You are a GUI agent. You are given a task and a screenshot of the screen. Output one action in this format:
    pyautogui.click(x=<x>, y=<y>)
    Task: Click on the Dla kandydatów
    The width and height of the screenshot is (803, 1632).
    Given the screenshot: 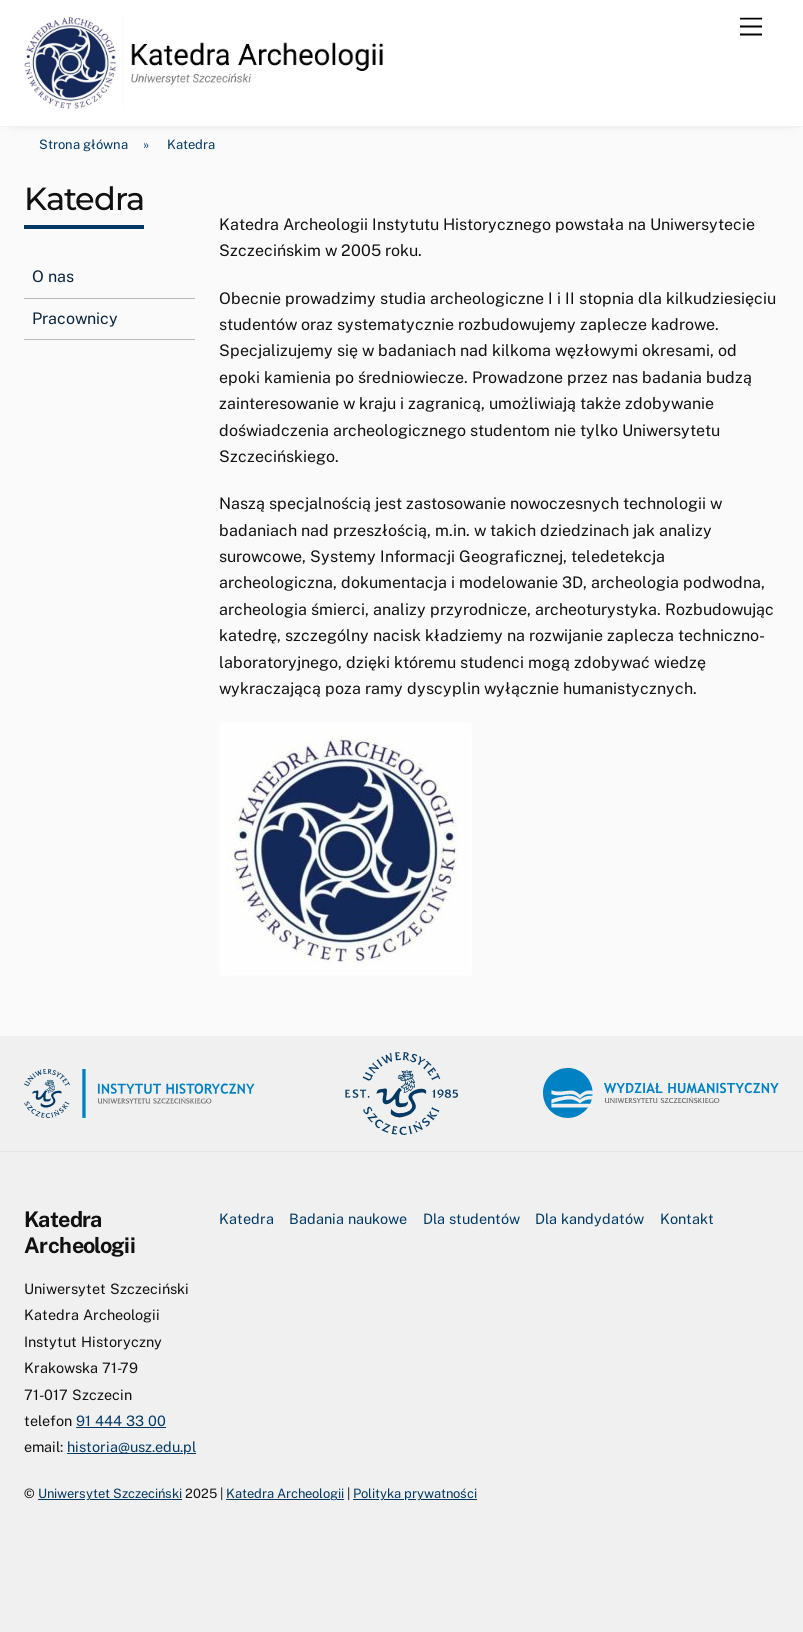 What is the action you would take?
    pyautogui.click(x=589, y=1218)
    